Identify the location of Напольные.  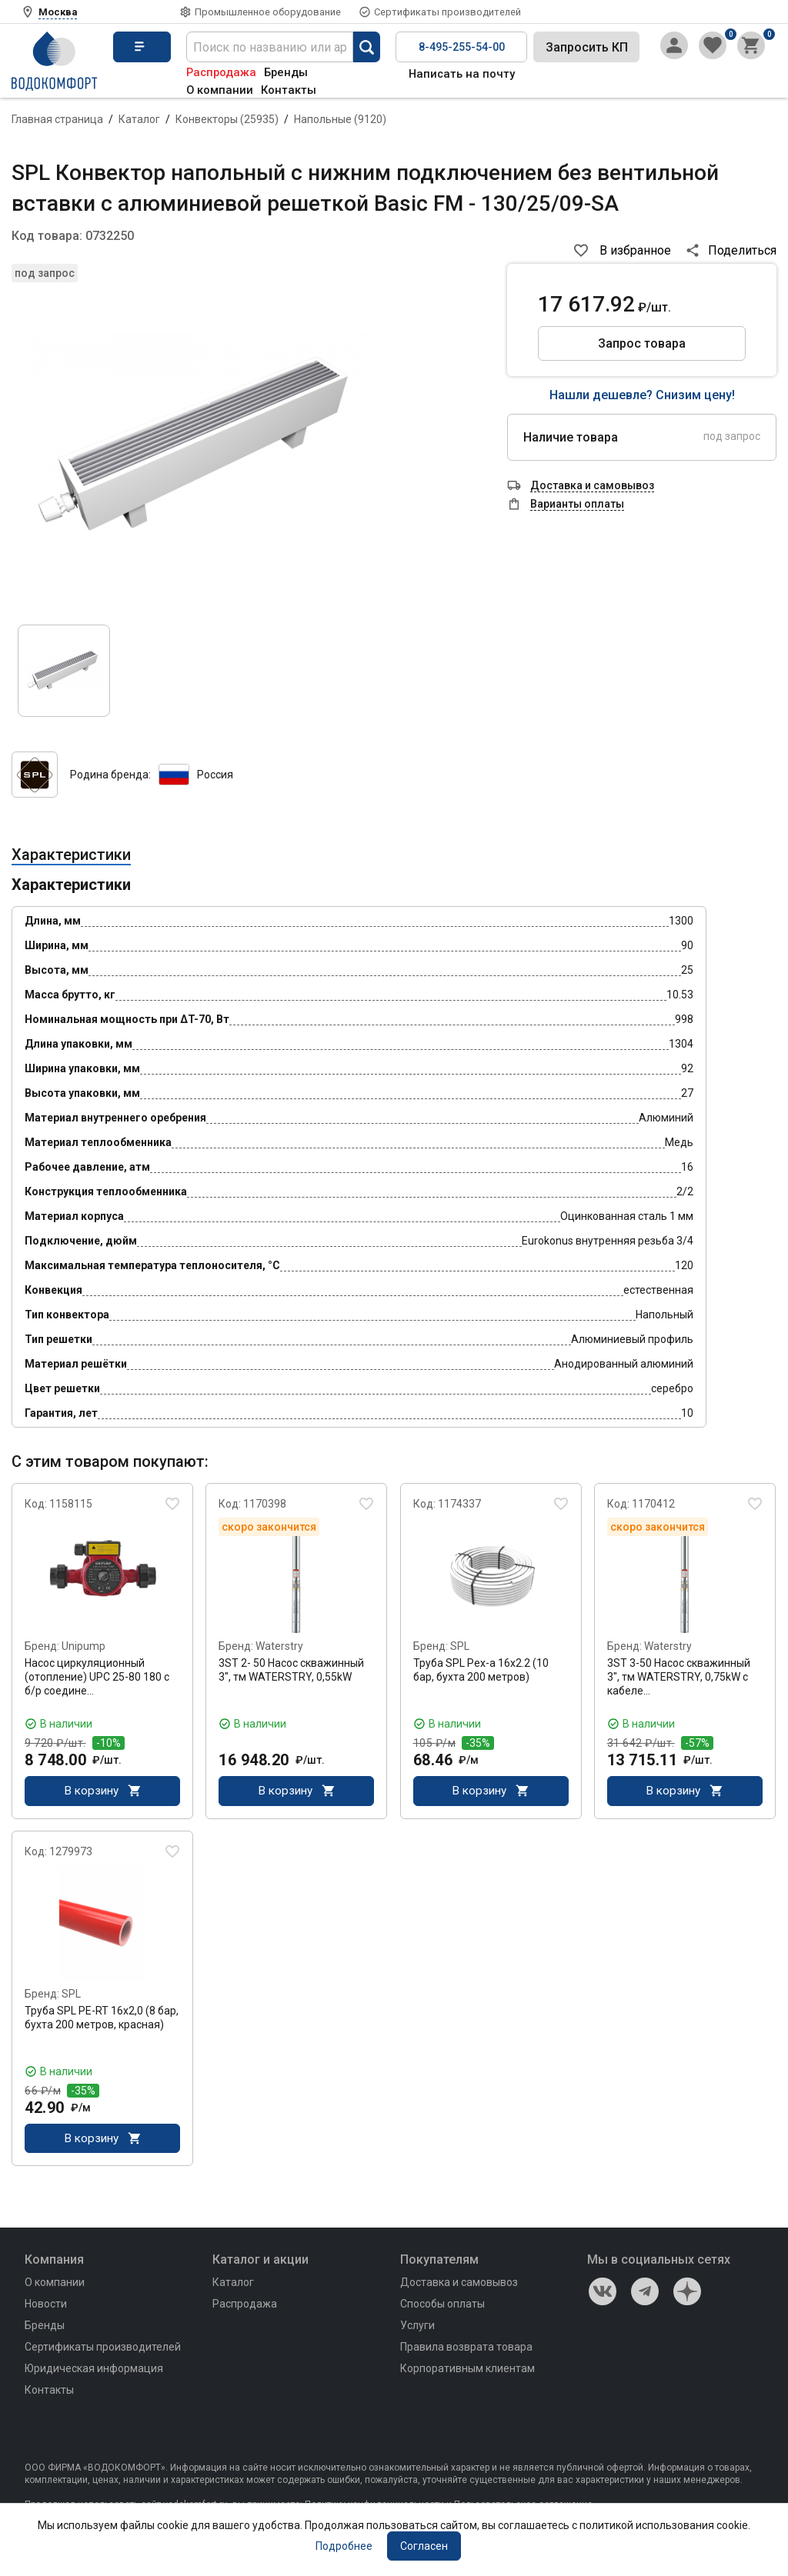
(340, 119).